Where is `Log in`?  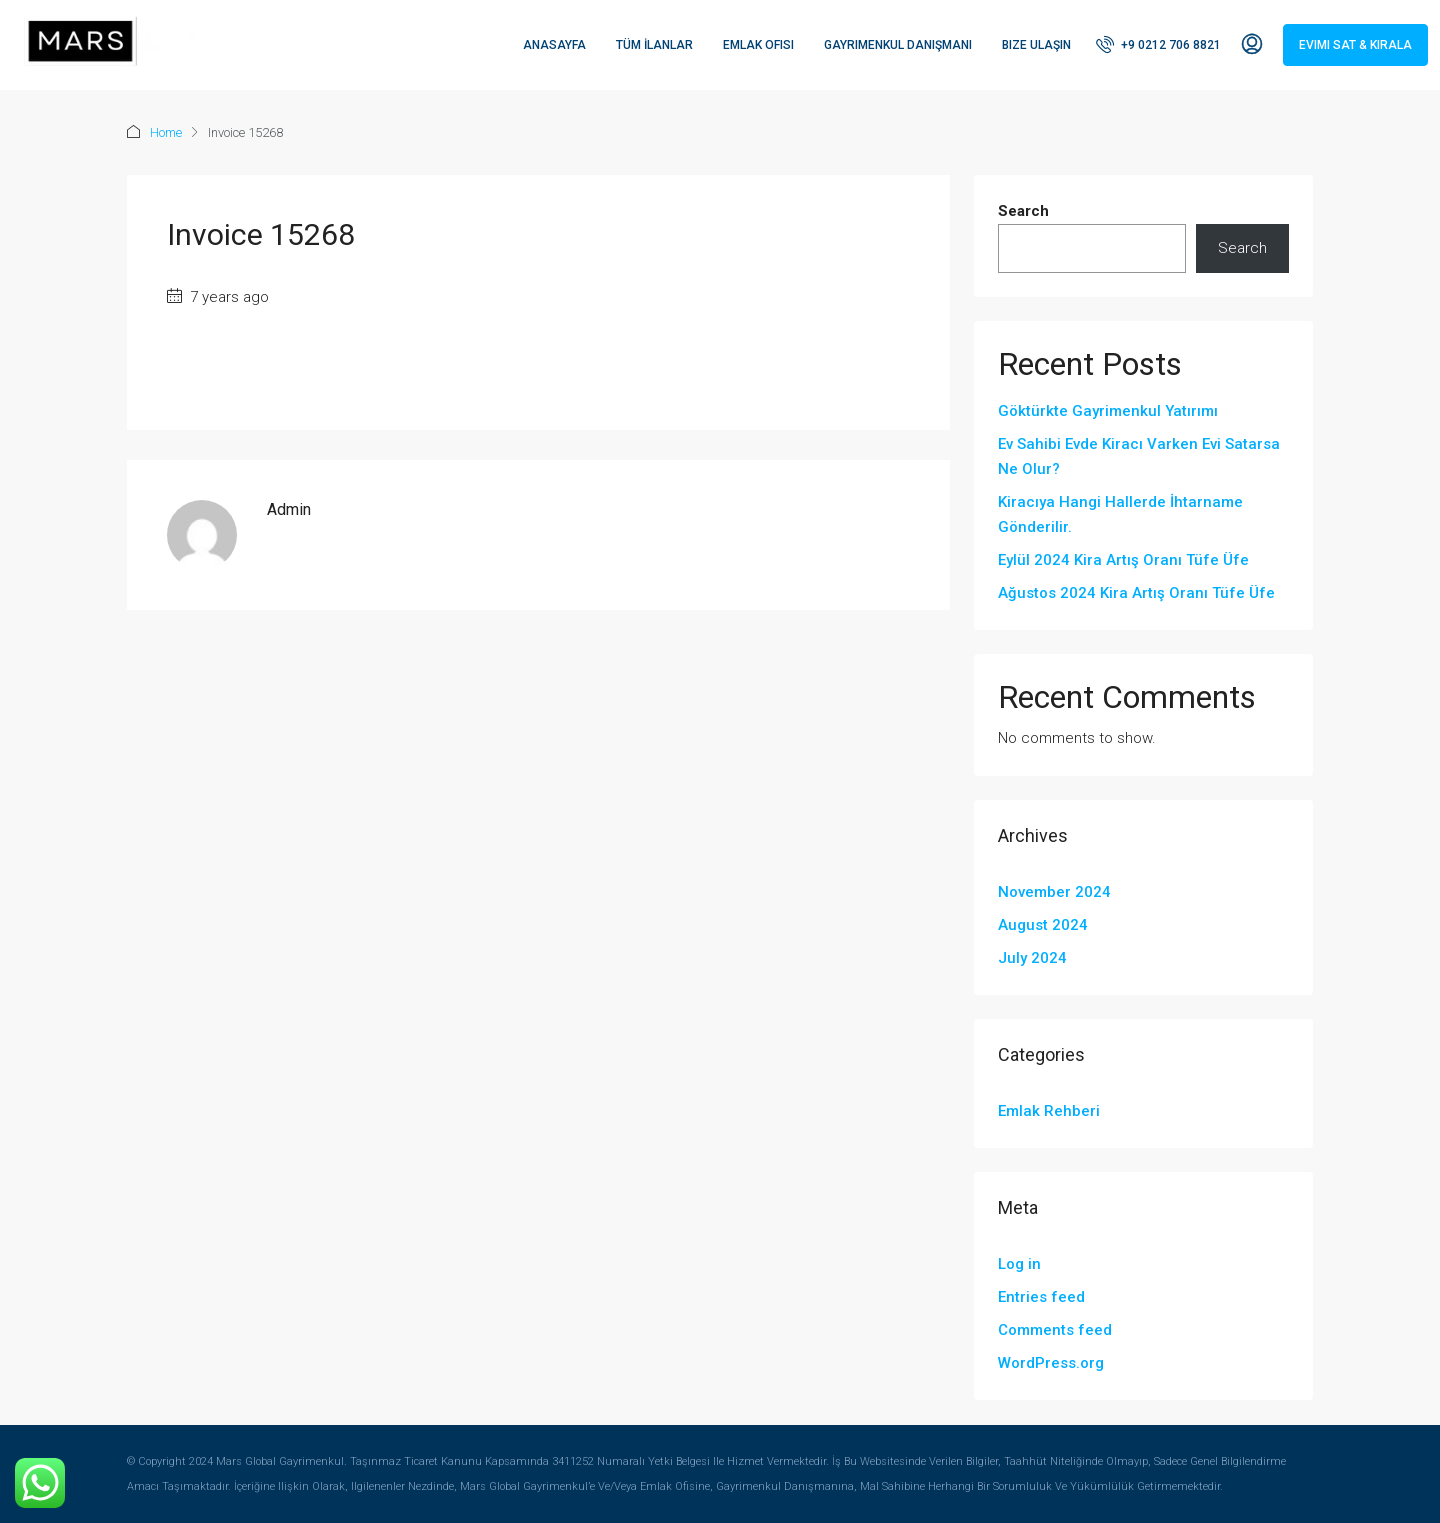 Log in is located at coordinates (1019, 1264).